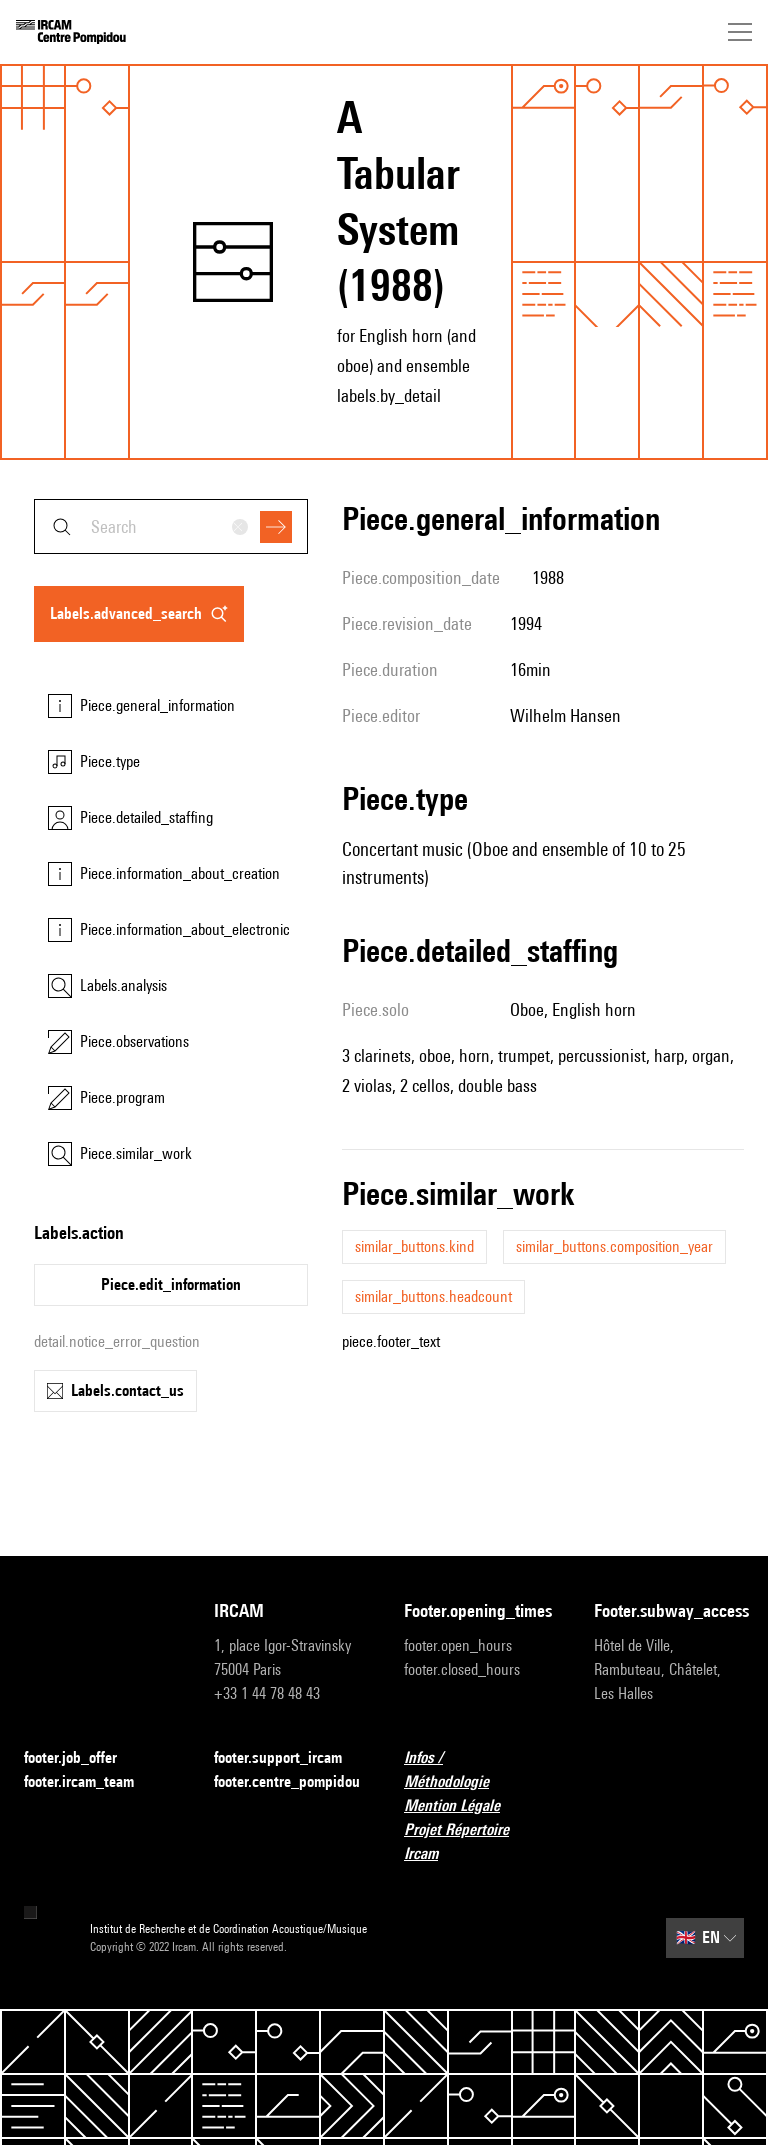 The height and width of the screenshot is (2145, 768). I want to click on [combobox], so click(171, 526).